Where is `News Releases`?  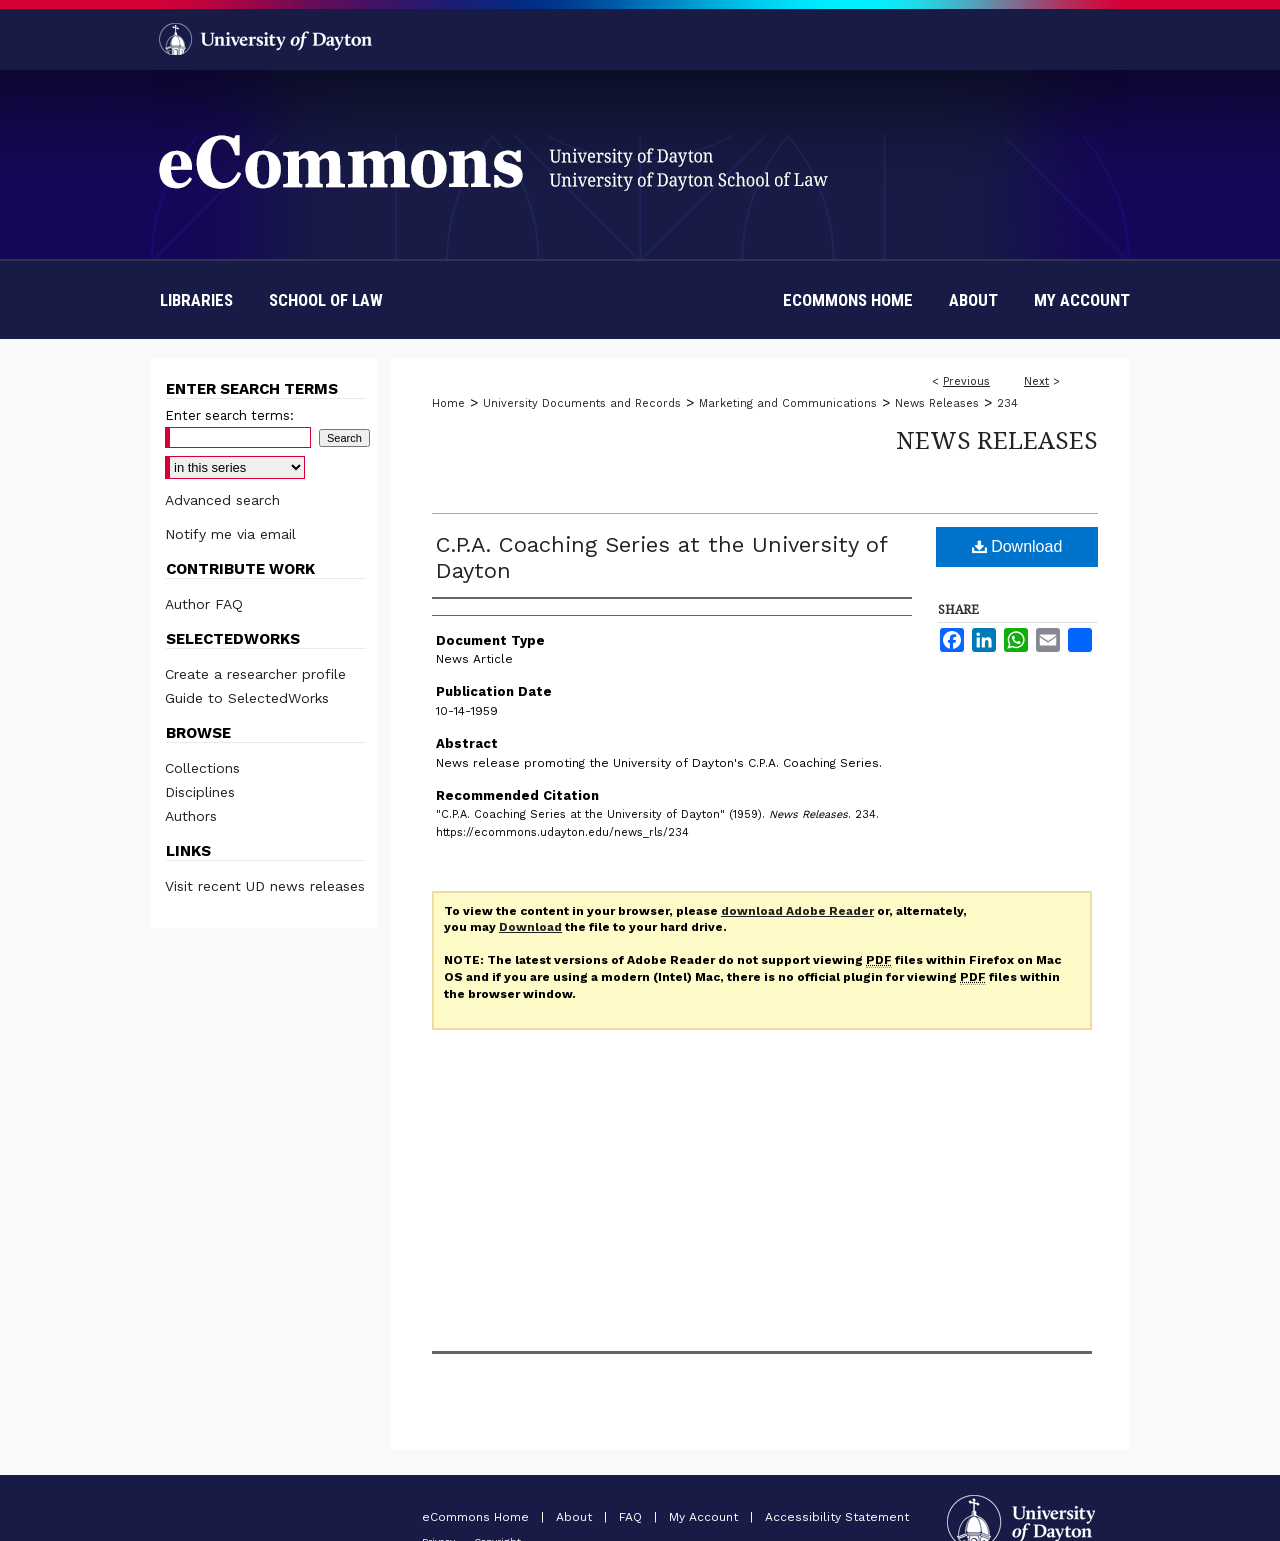
News Releases is located at coordinates (937, 403).